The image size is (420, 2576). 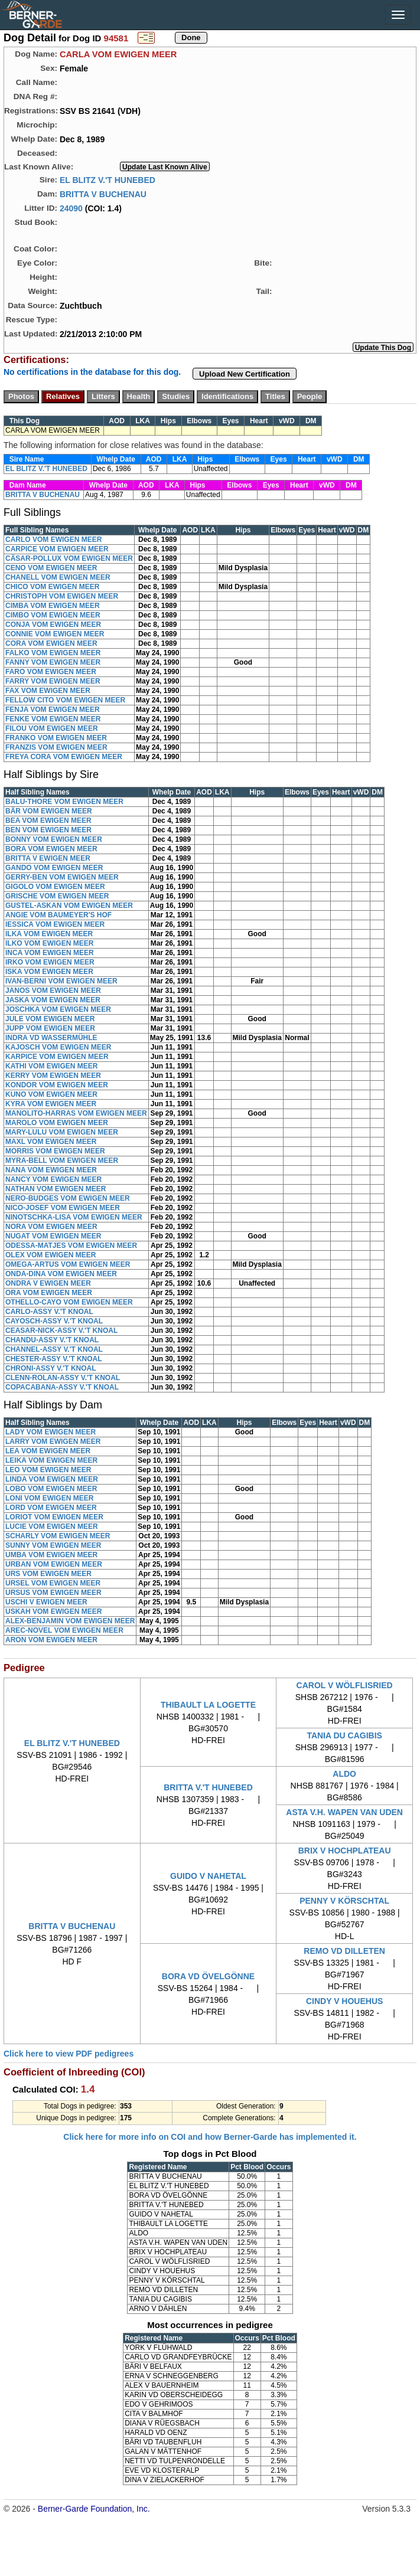 I want to click on LINDA VOM EWIGEN MEER, so click(x=51, y=1479).